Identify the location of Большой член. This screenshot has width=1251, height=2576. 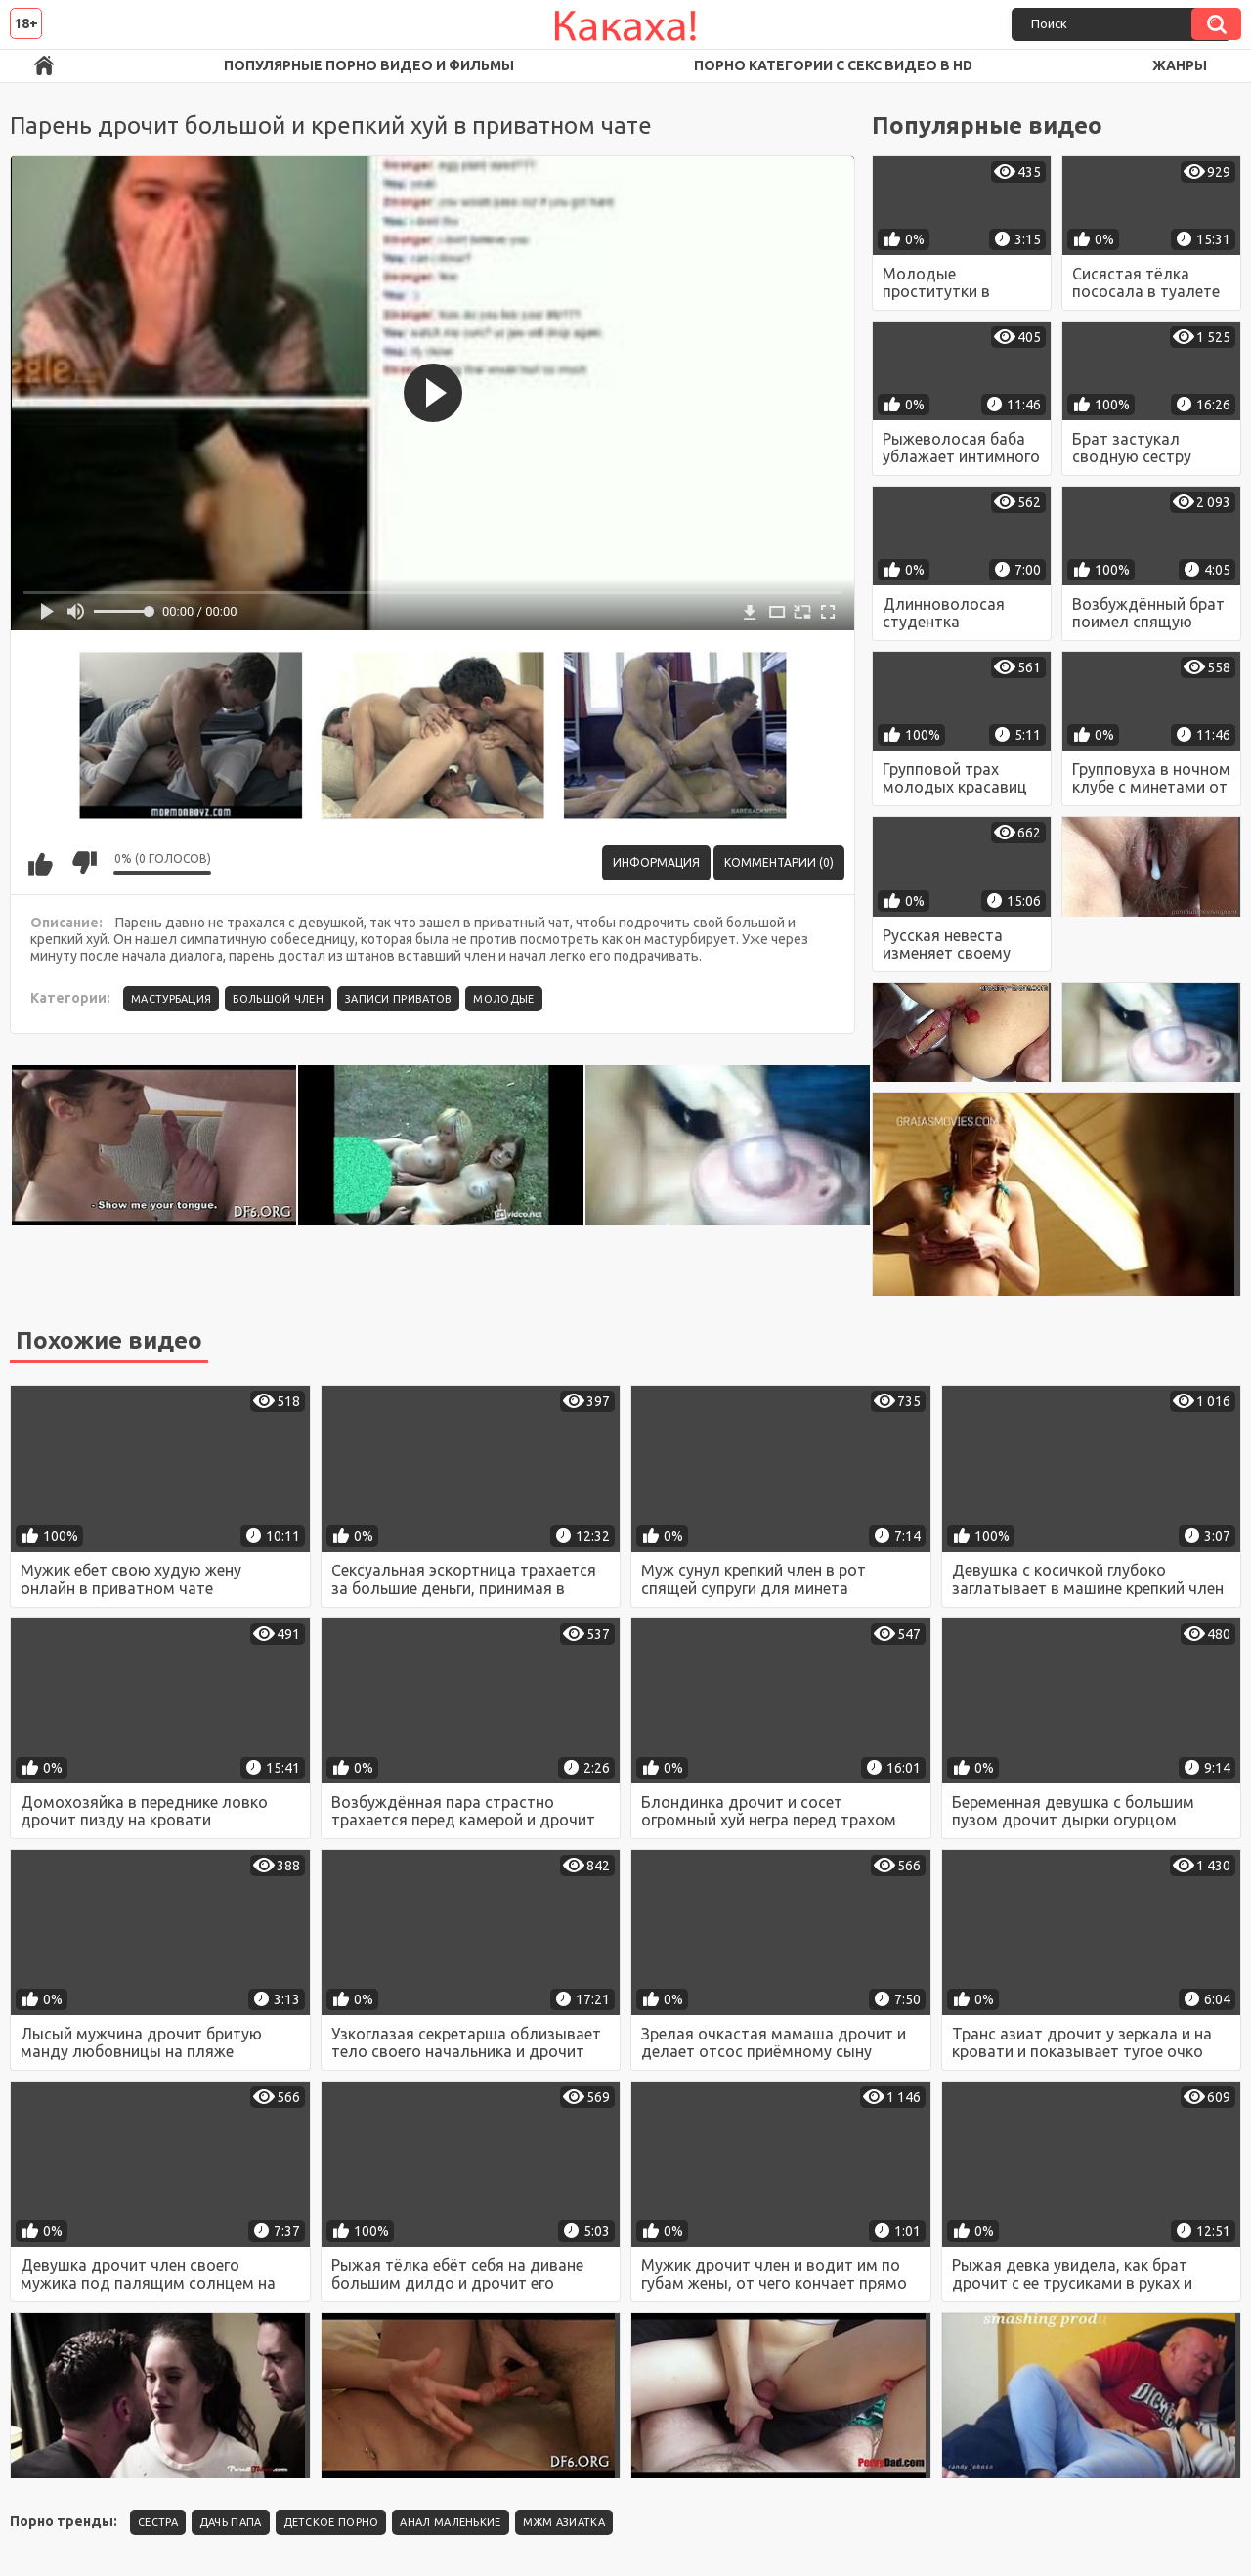
(278, 999).